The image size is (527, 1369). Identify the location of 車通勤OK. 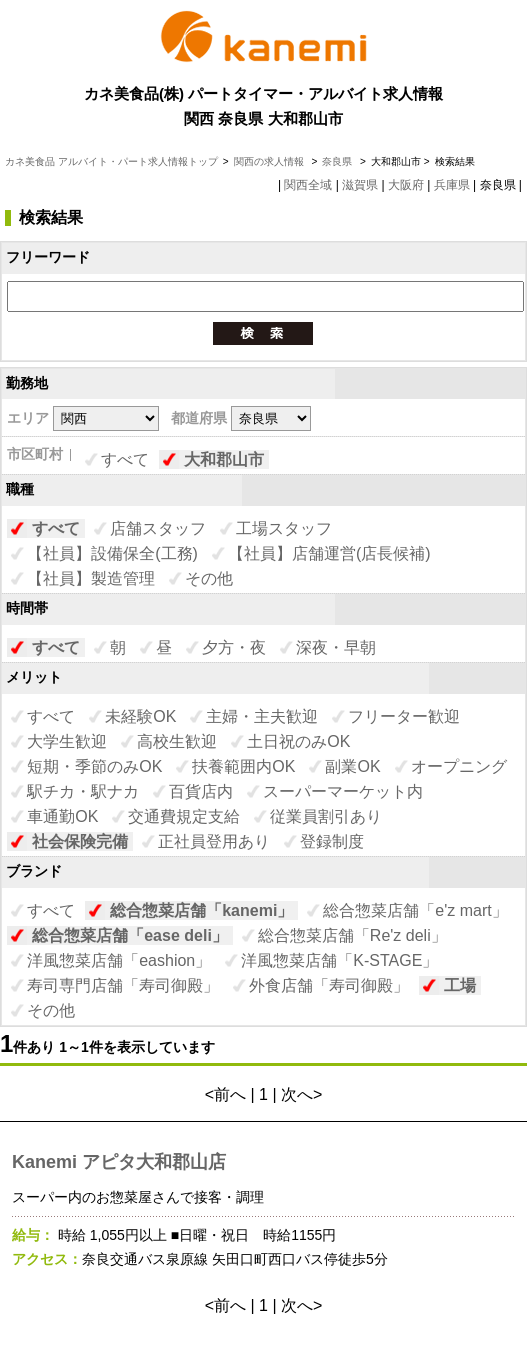
(62, 816).